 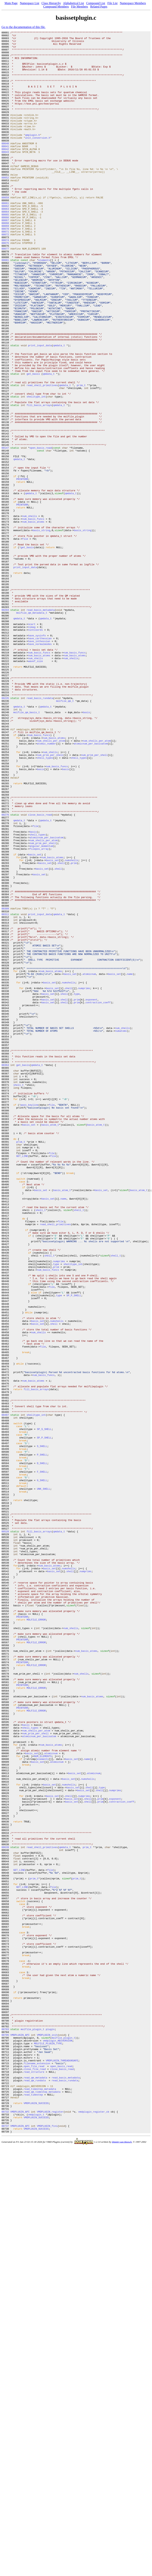 I want to click on NUM_ELEMENTS, so click(x=43, y=2101).